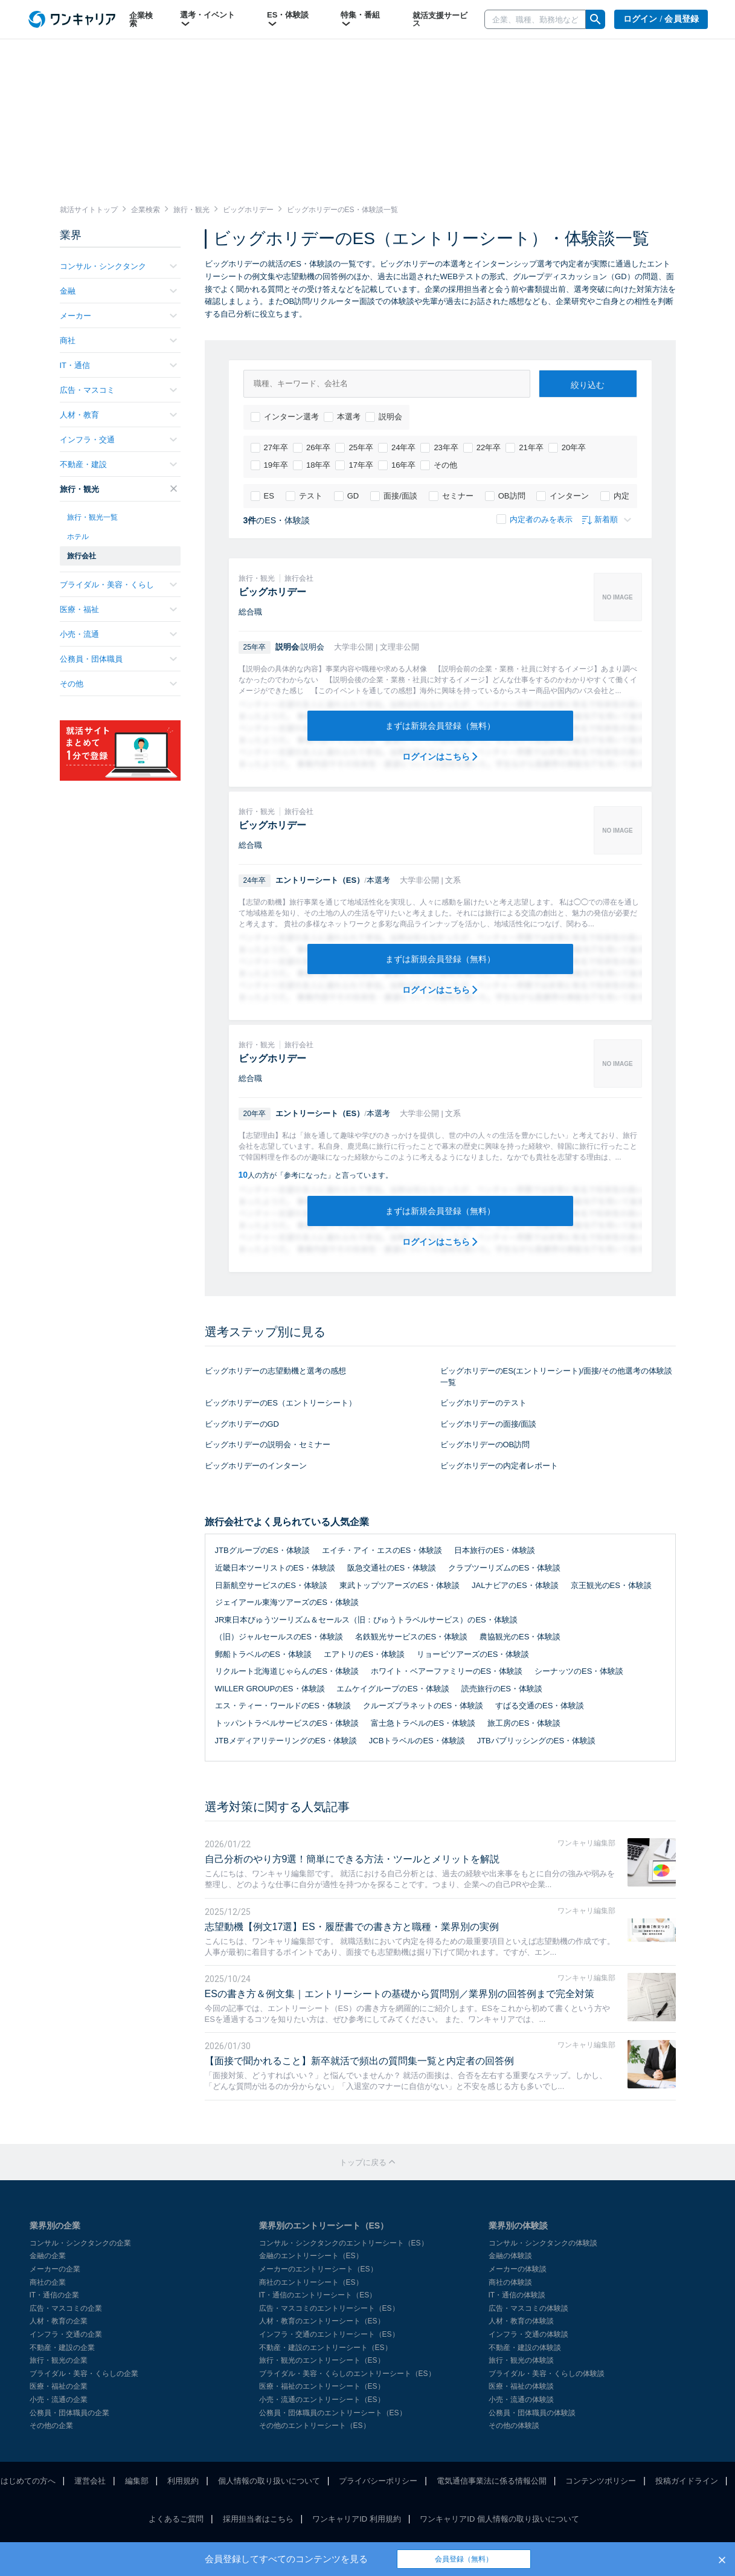 This screenshot has width=735, height=2576. I want to click on ログイン / 会員登録, so click(661, 19).